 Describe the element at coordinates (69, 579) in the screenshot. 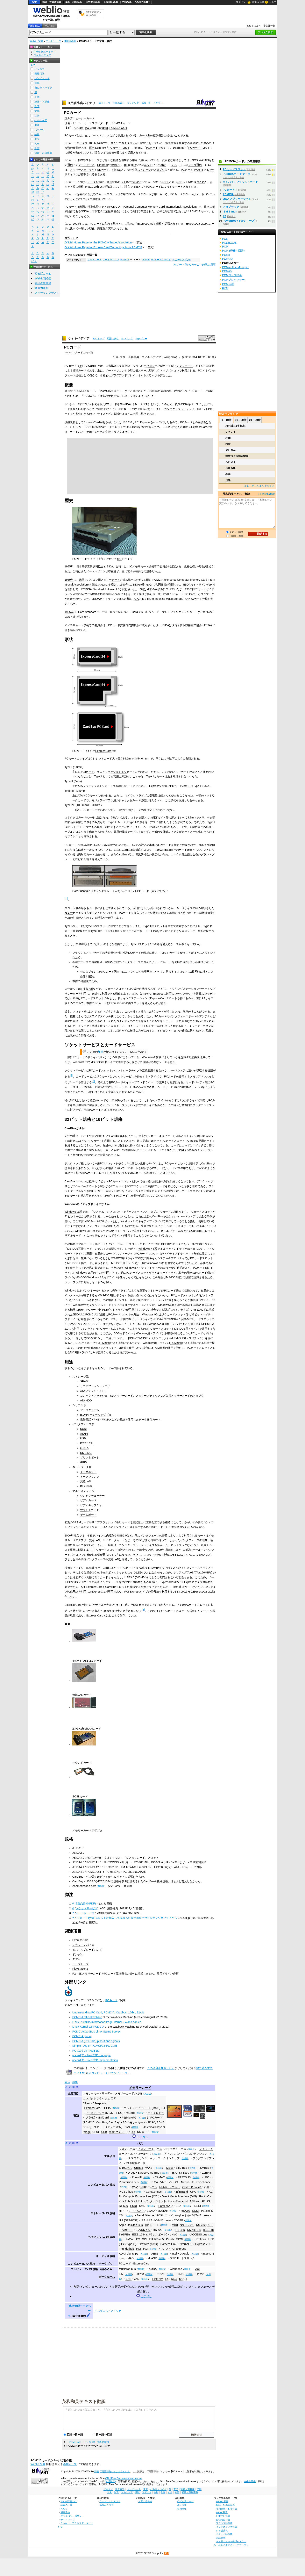

I see `1989年` at that location.